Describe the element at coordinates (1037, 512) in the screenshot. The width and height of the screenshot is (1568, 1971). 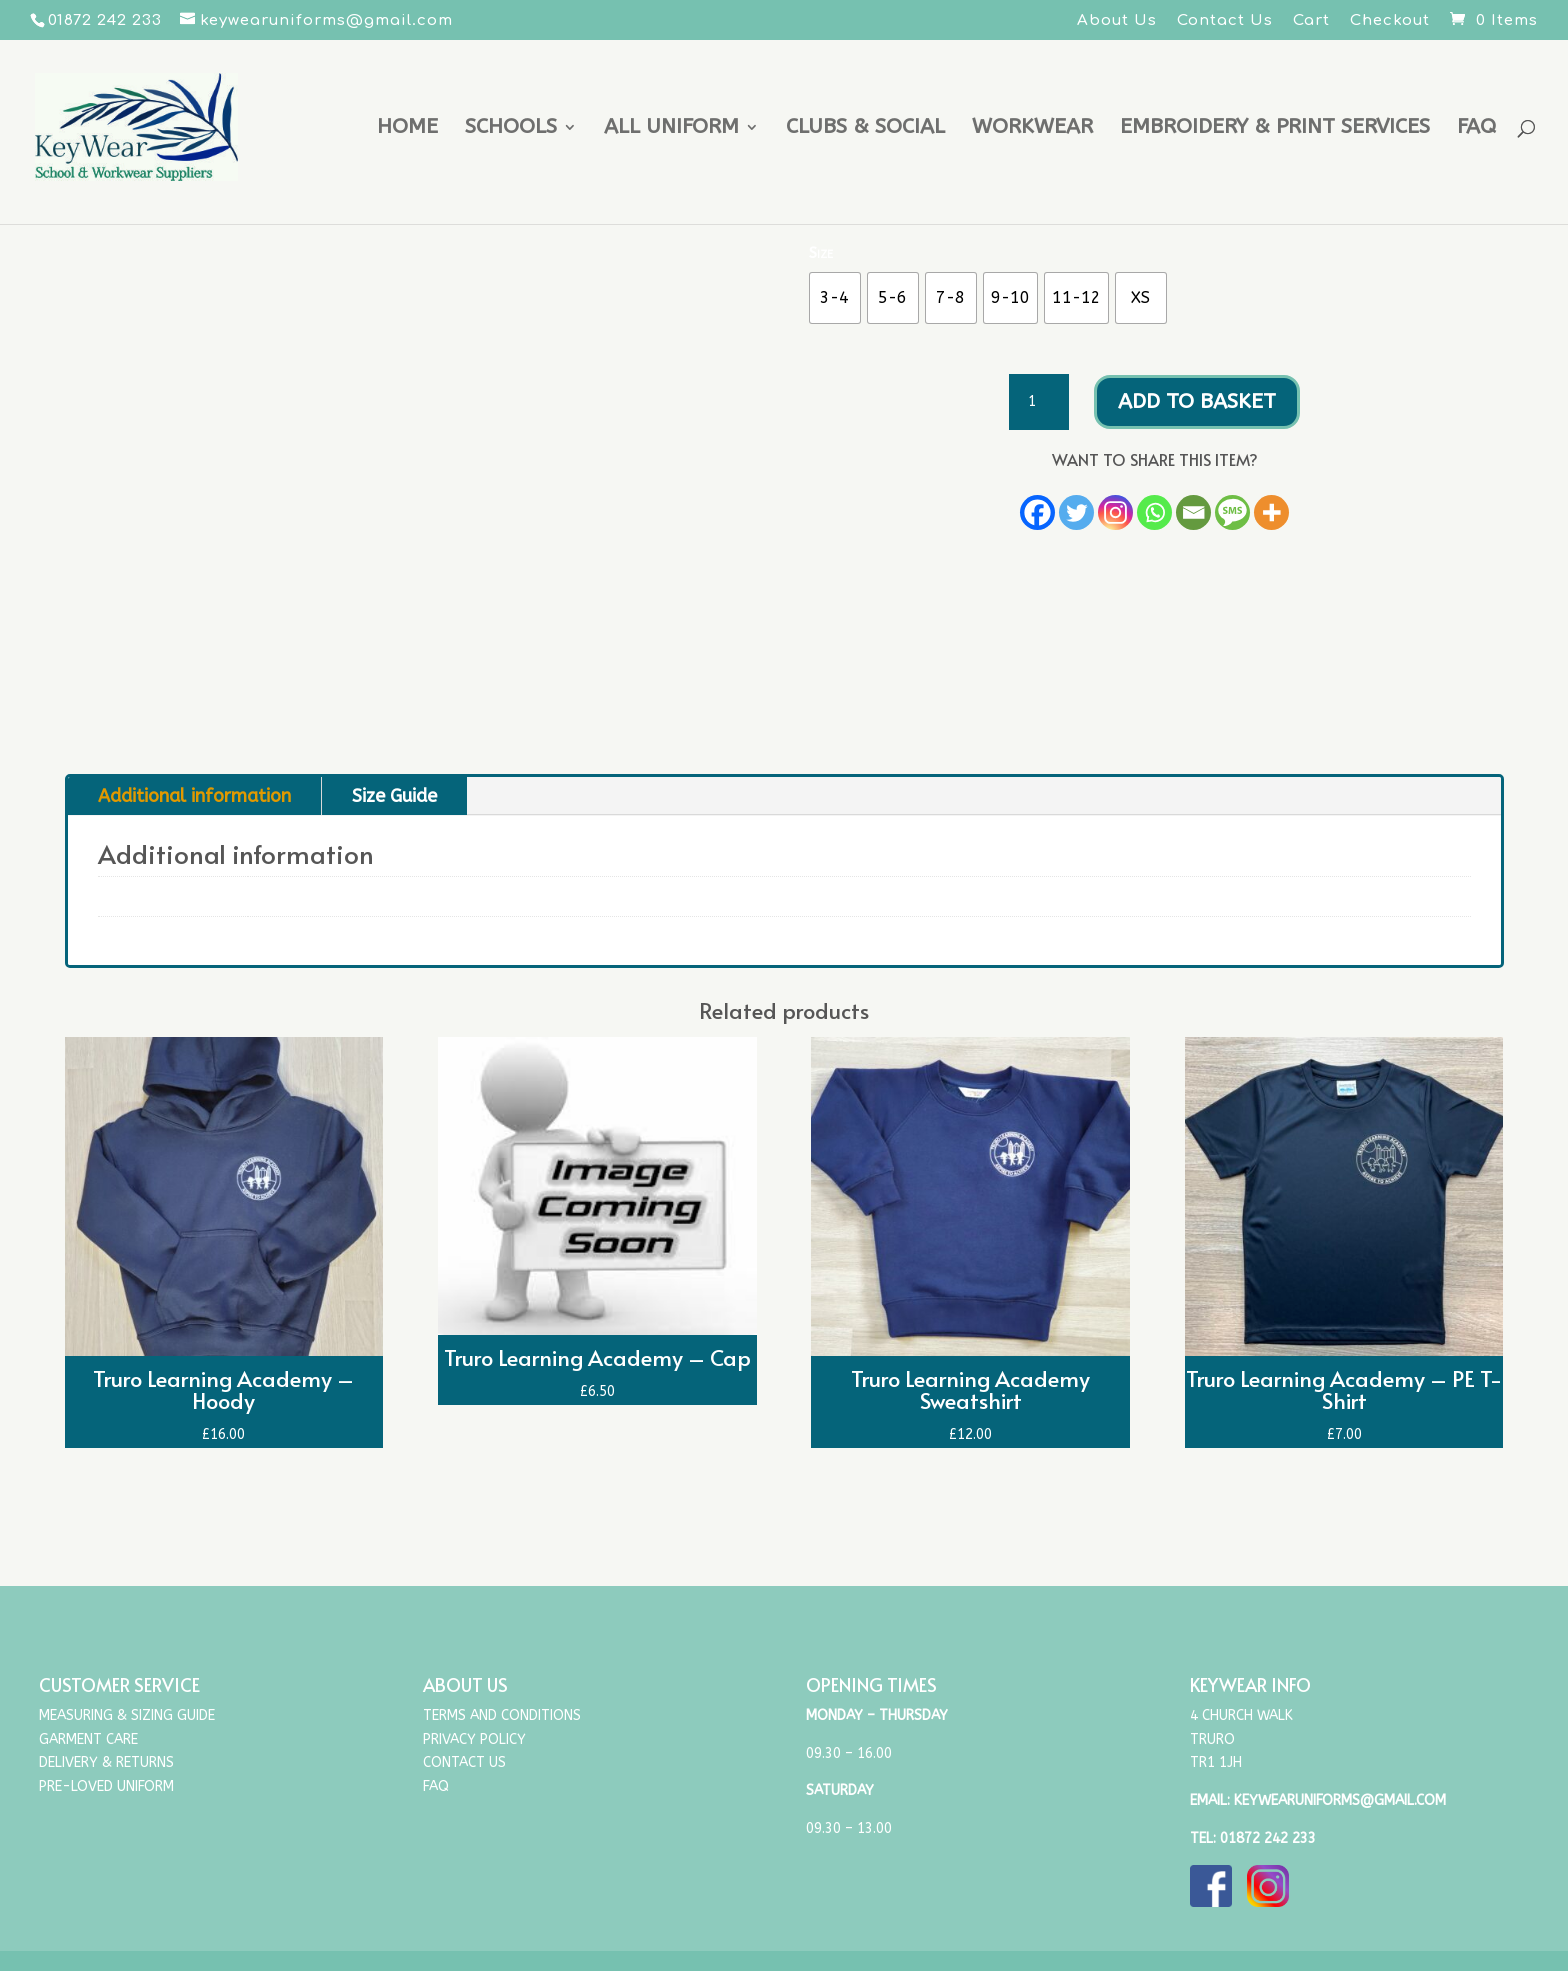
I see `[Facebook]` at that location.